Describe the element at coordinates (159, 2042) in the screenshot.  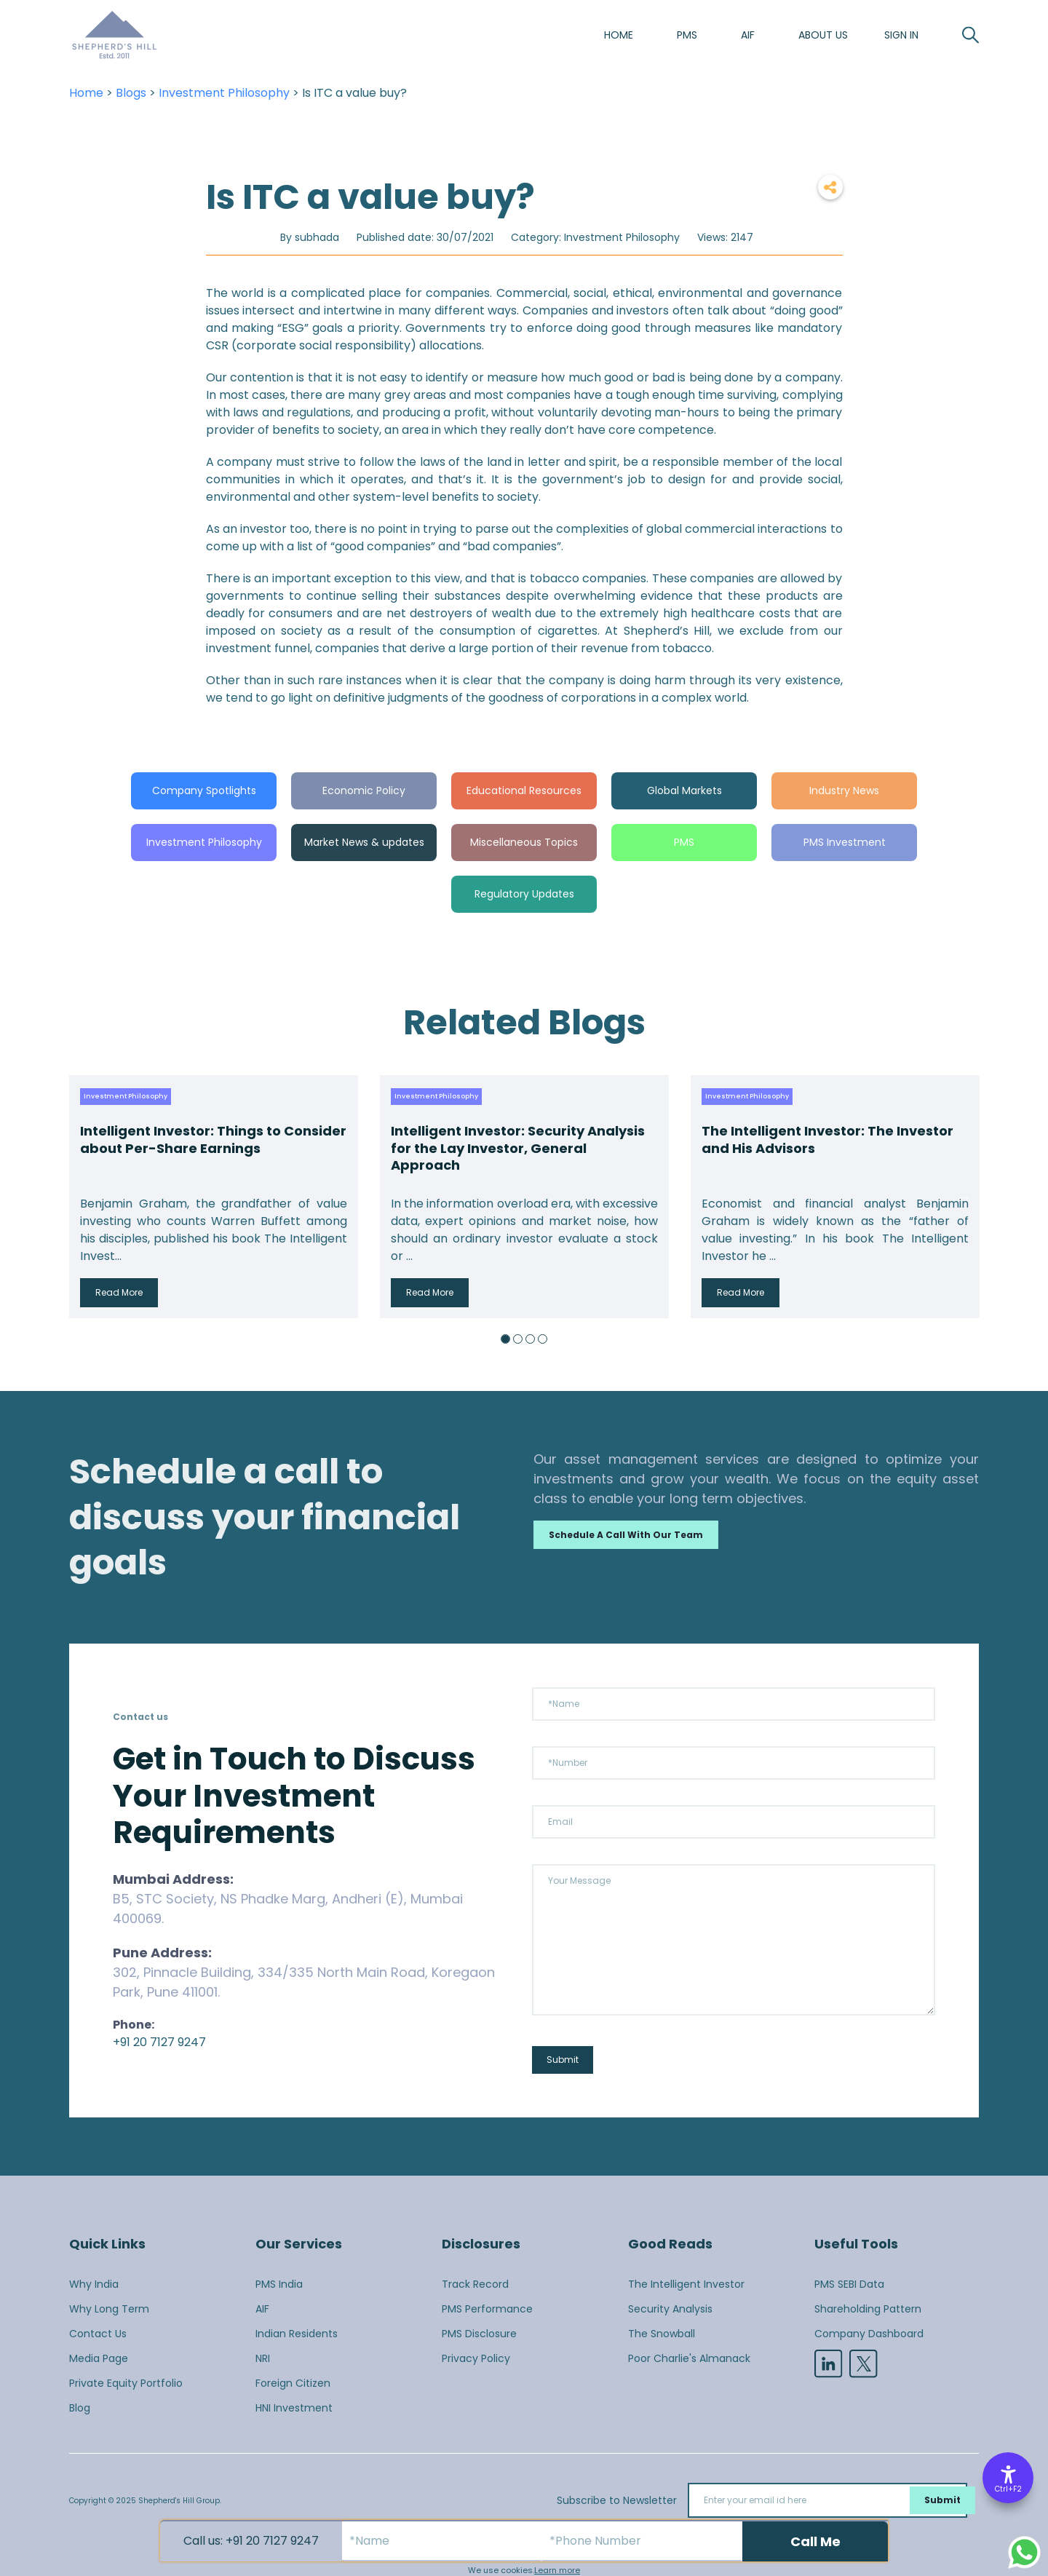
I see `+91 20 7127 9247` at that location.